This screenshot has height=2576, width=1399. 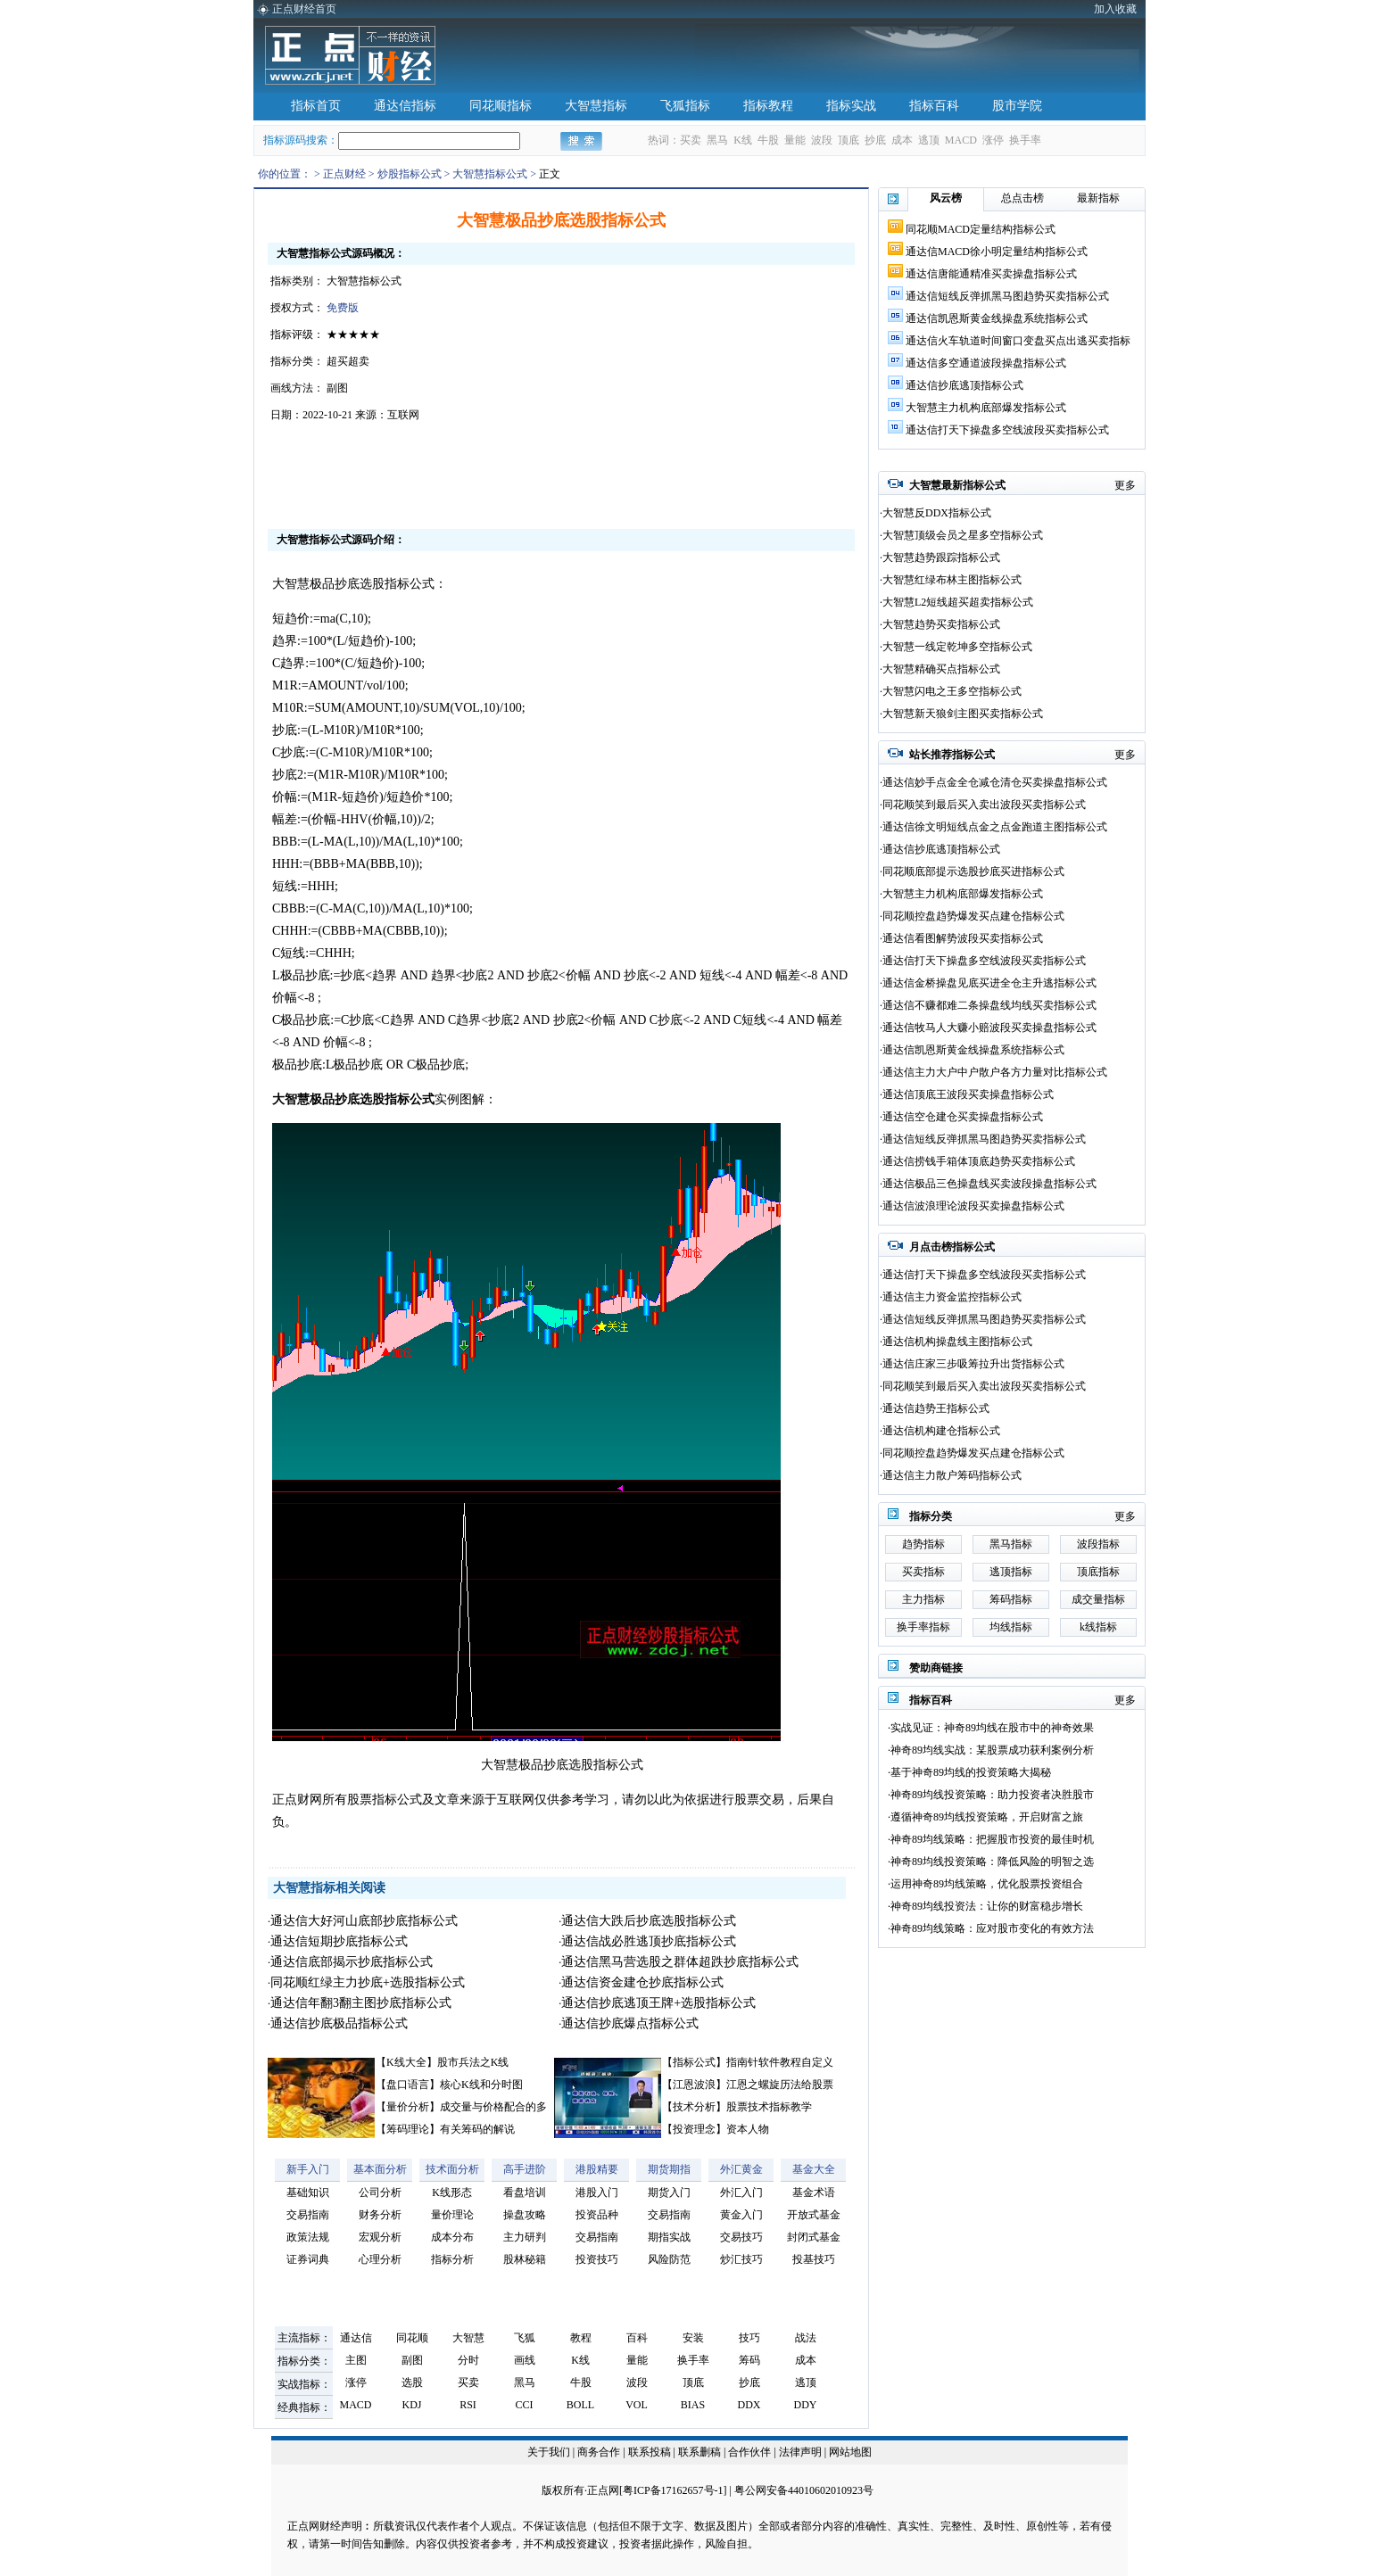 I want to click on 通达信MACD徐小明定量结构指标公式, so click(x=997, y=251).